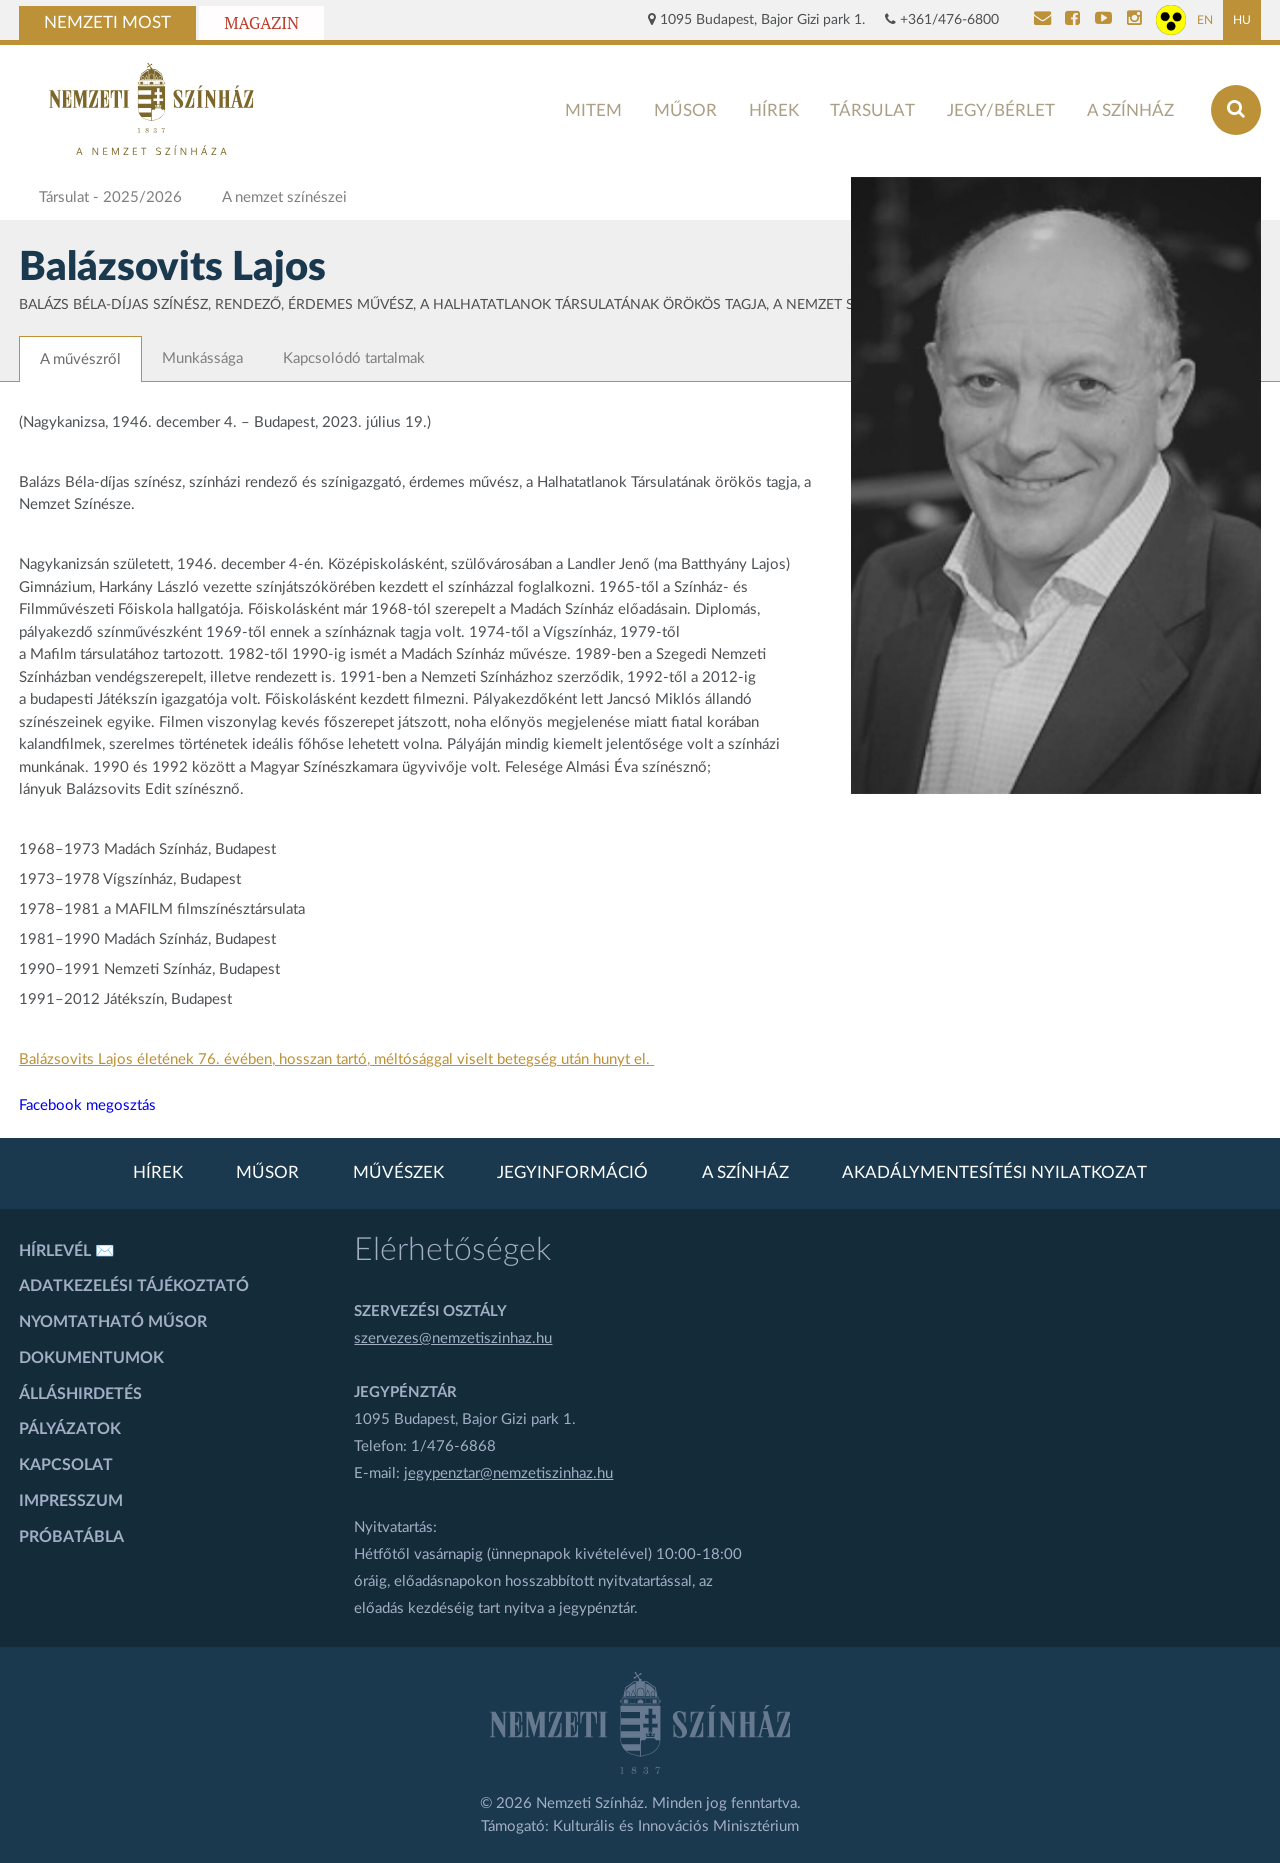  I want to click on A művészről, so click(80, 359).